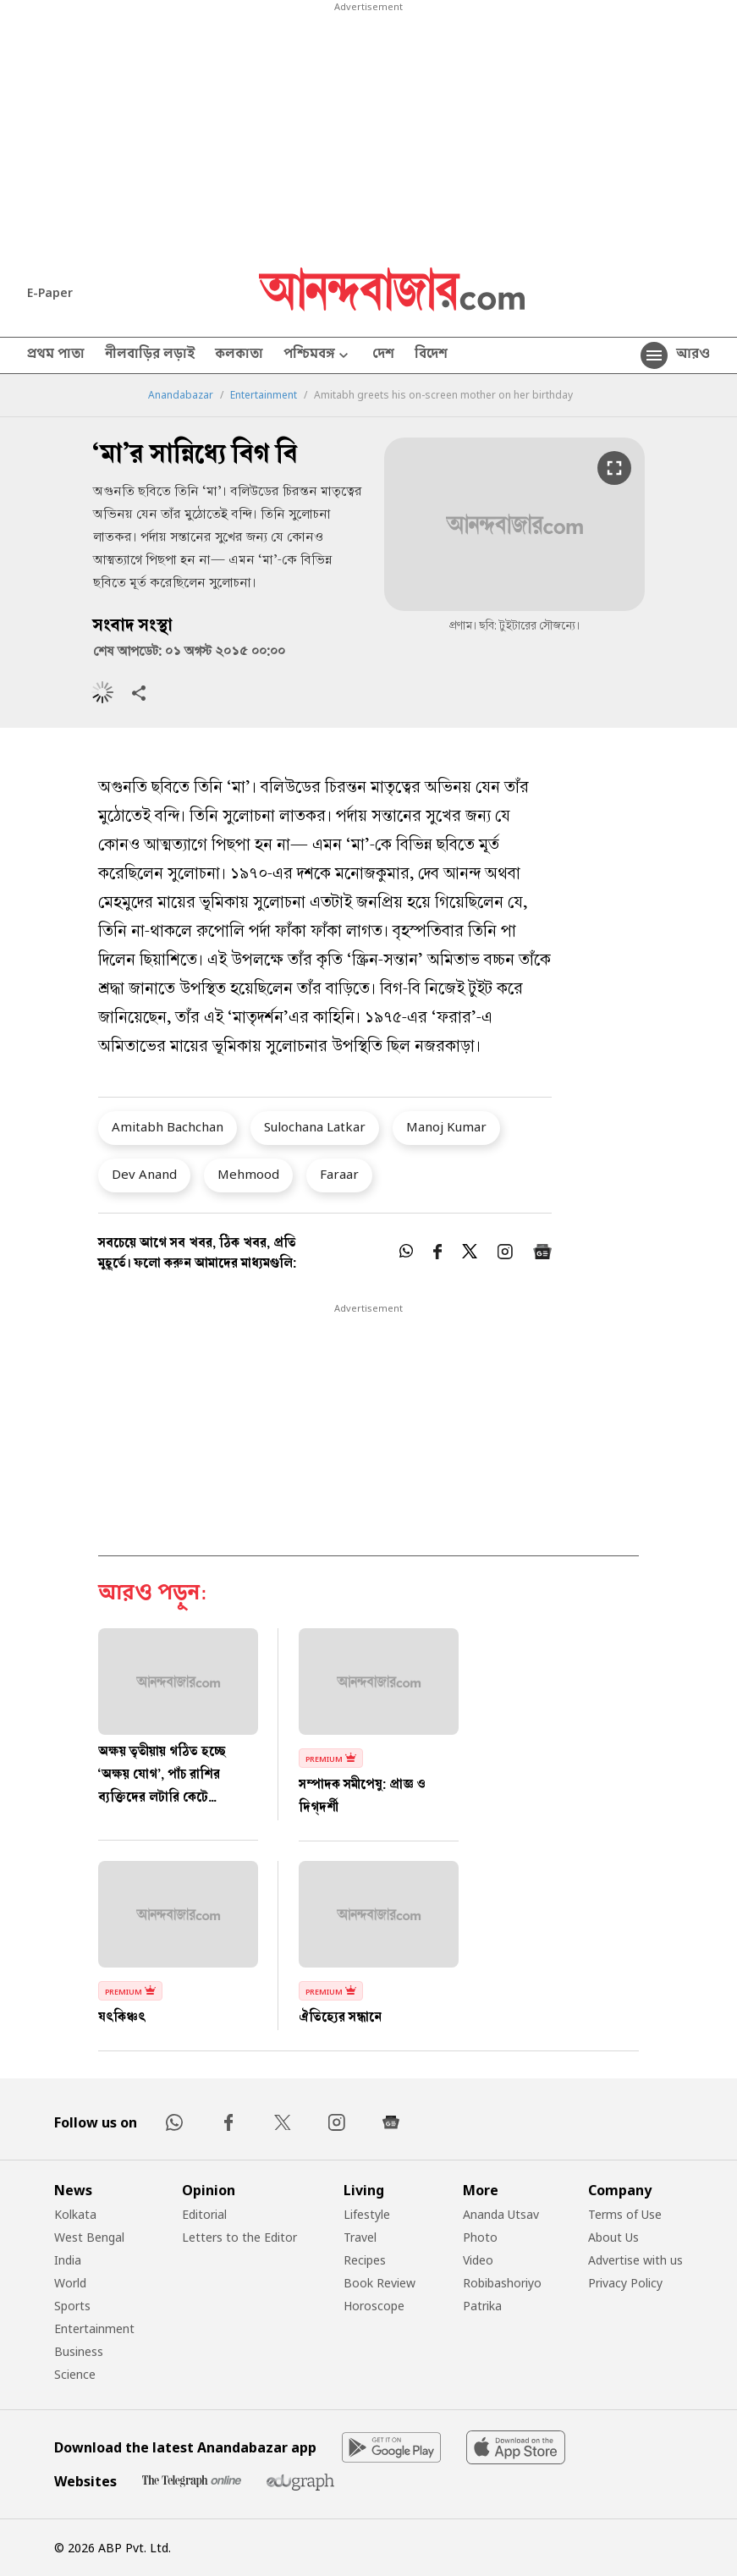 Image resolution: width=737 pixels, height=2576 pixels. Describe the element at coordinates (480, 2237) in the screenshot. I see `Photo` at that location.